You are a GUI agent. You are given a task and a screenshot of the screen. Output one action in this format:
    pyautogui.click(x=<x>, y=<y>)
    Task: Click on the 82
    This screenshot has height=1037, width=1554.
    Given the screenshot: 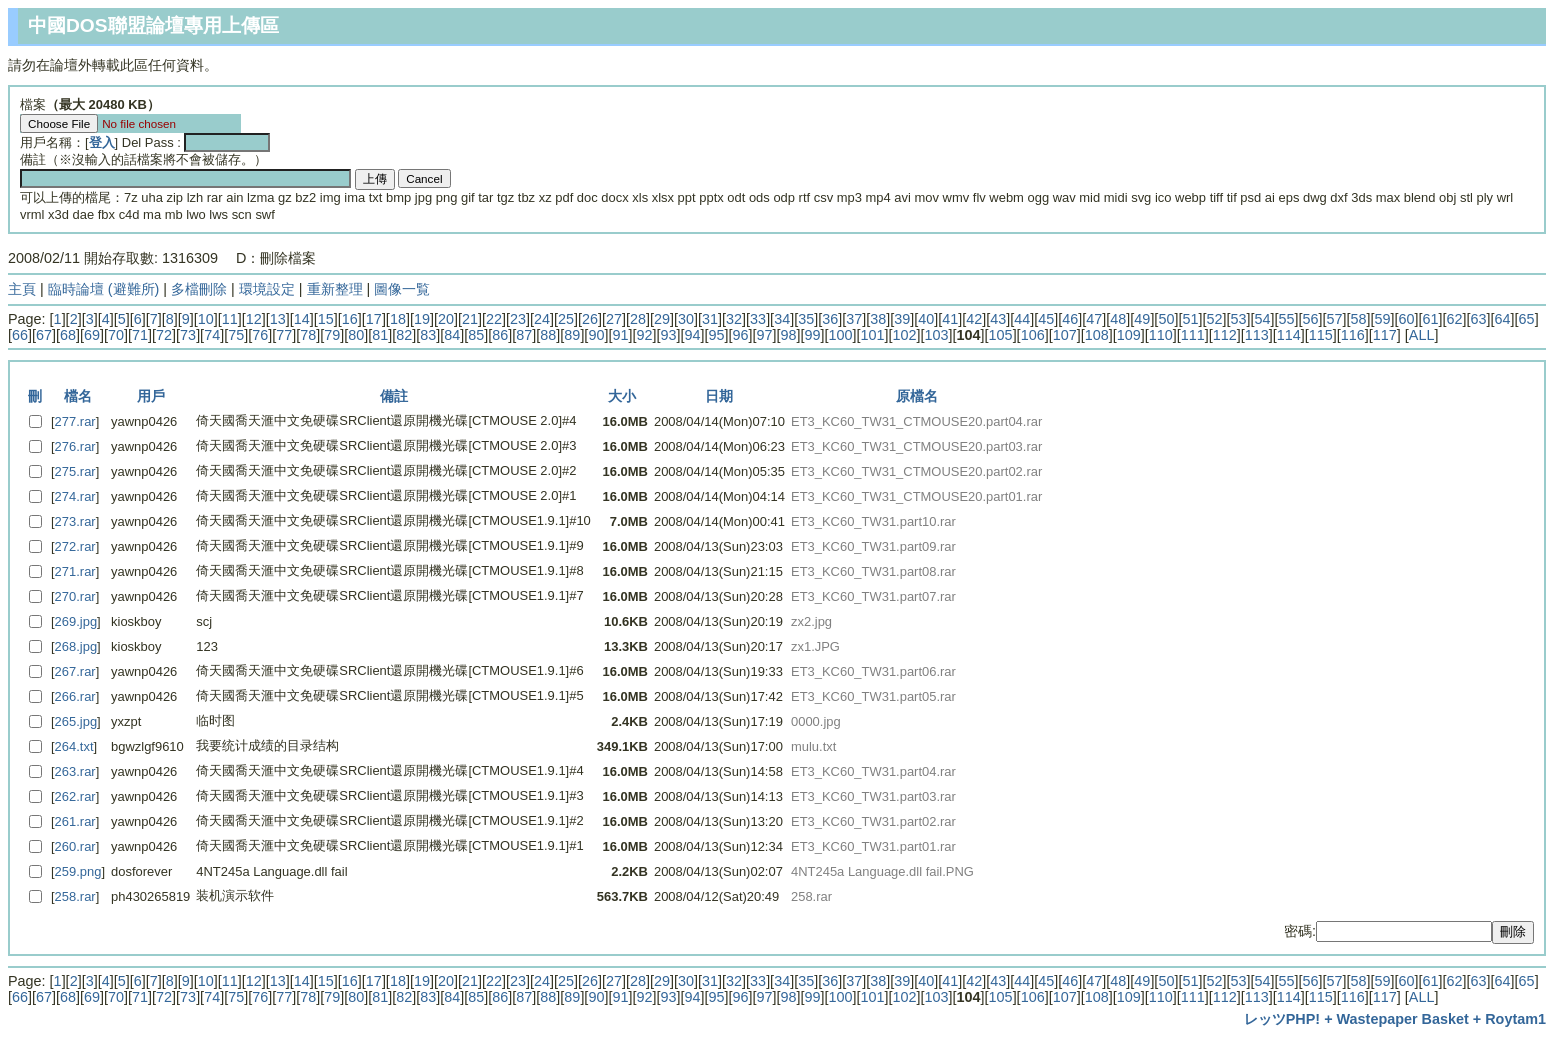 What is the action you would take?
    pyautogui.click(x=404, y=335)
    